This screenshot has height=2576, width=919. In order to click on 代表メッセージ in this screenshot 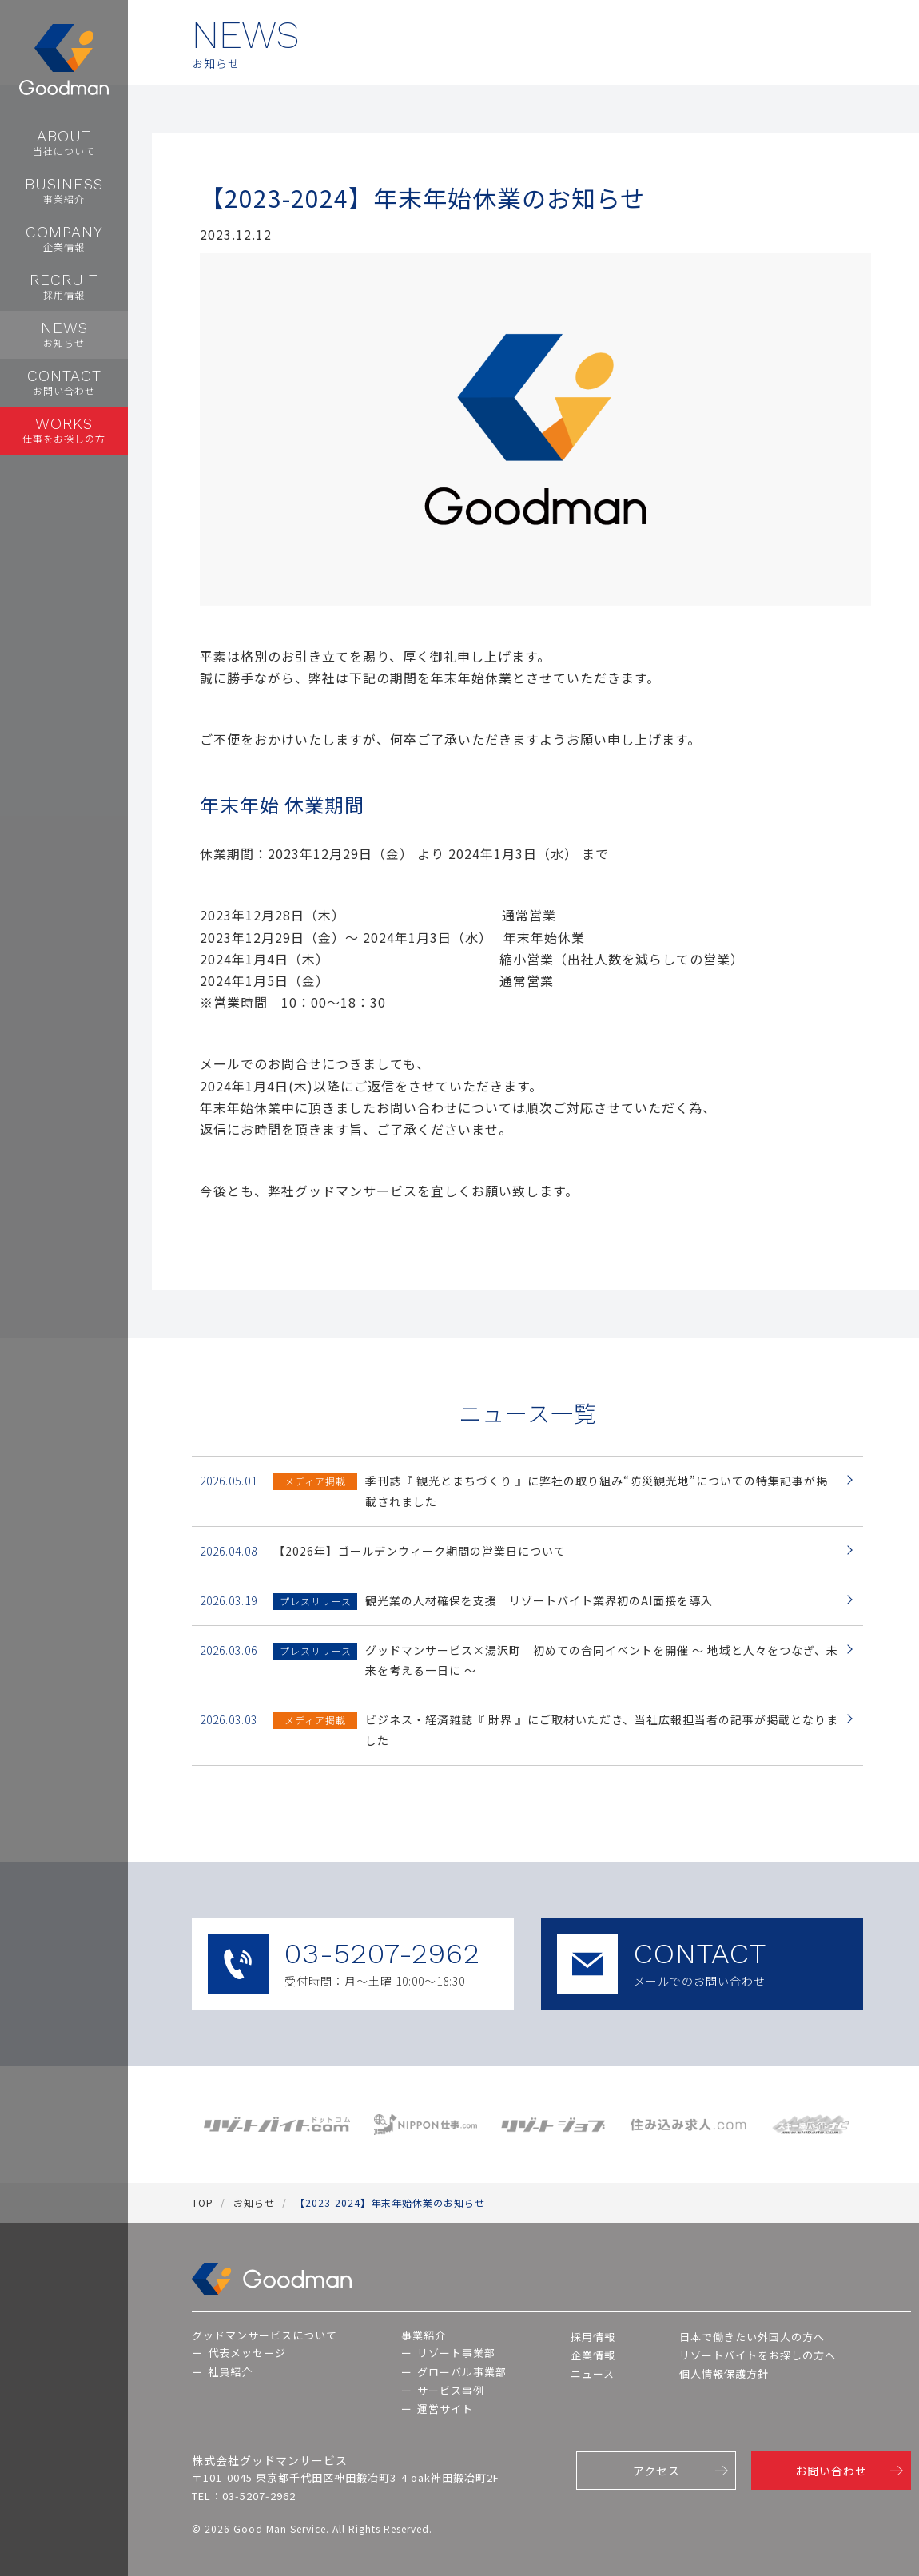, I will do `click(247, 2352)`.